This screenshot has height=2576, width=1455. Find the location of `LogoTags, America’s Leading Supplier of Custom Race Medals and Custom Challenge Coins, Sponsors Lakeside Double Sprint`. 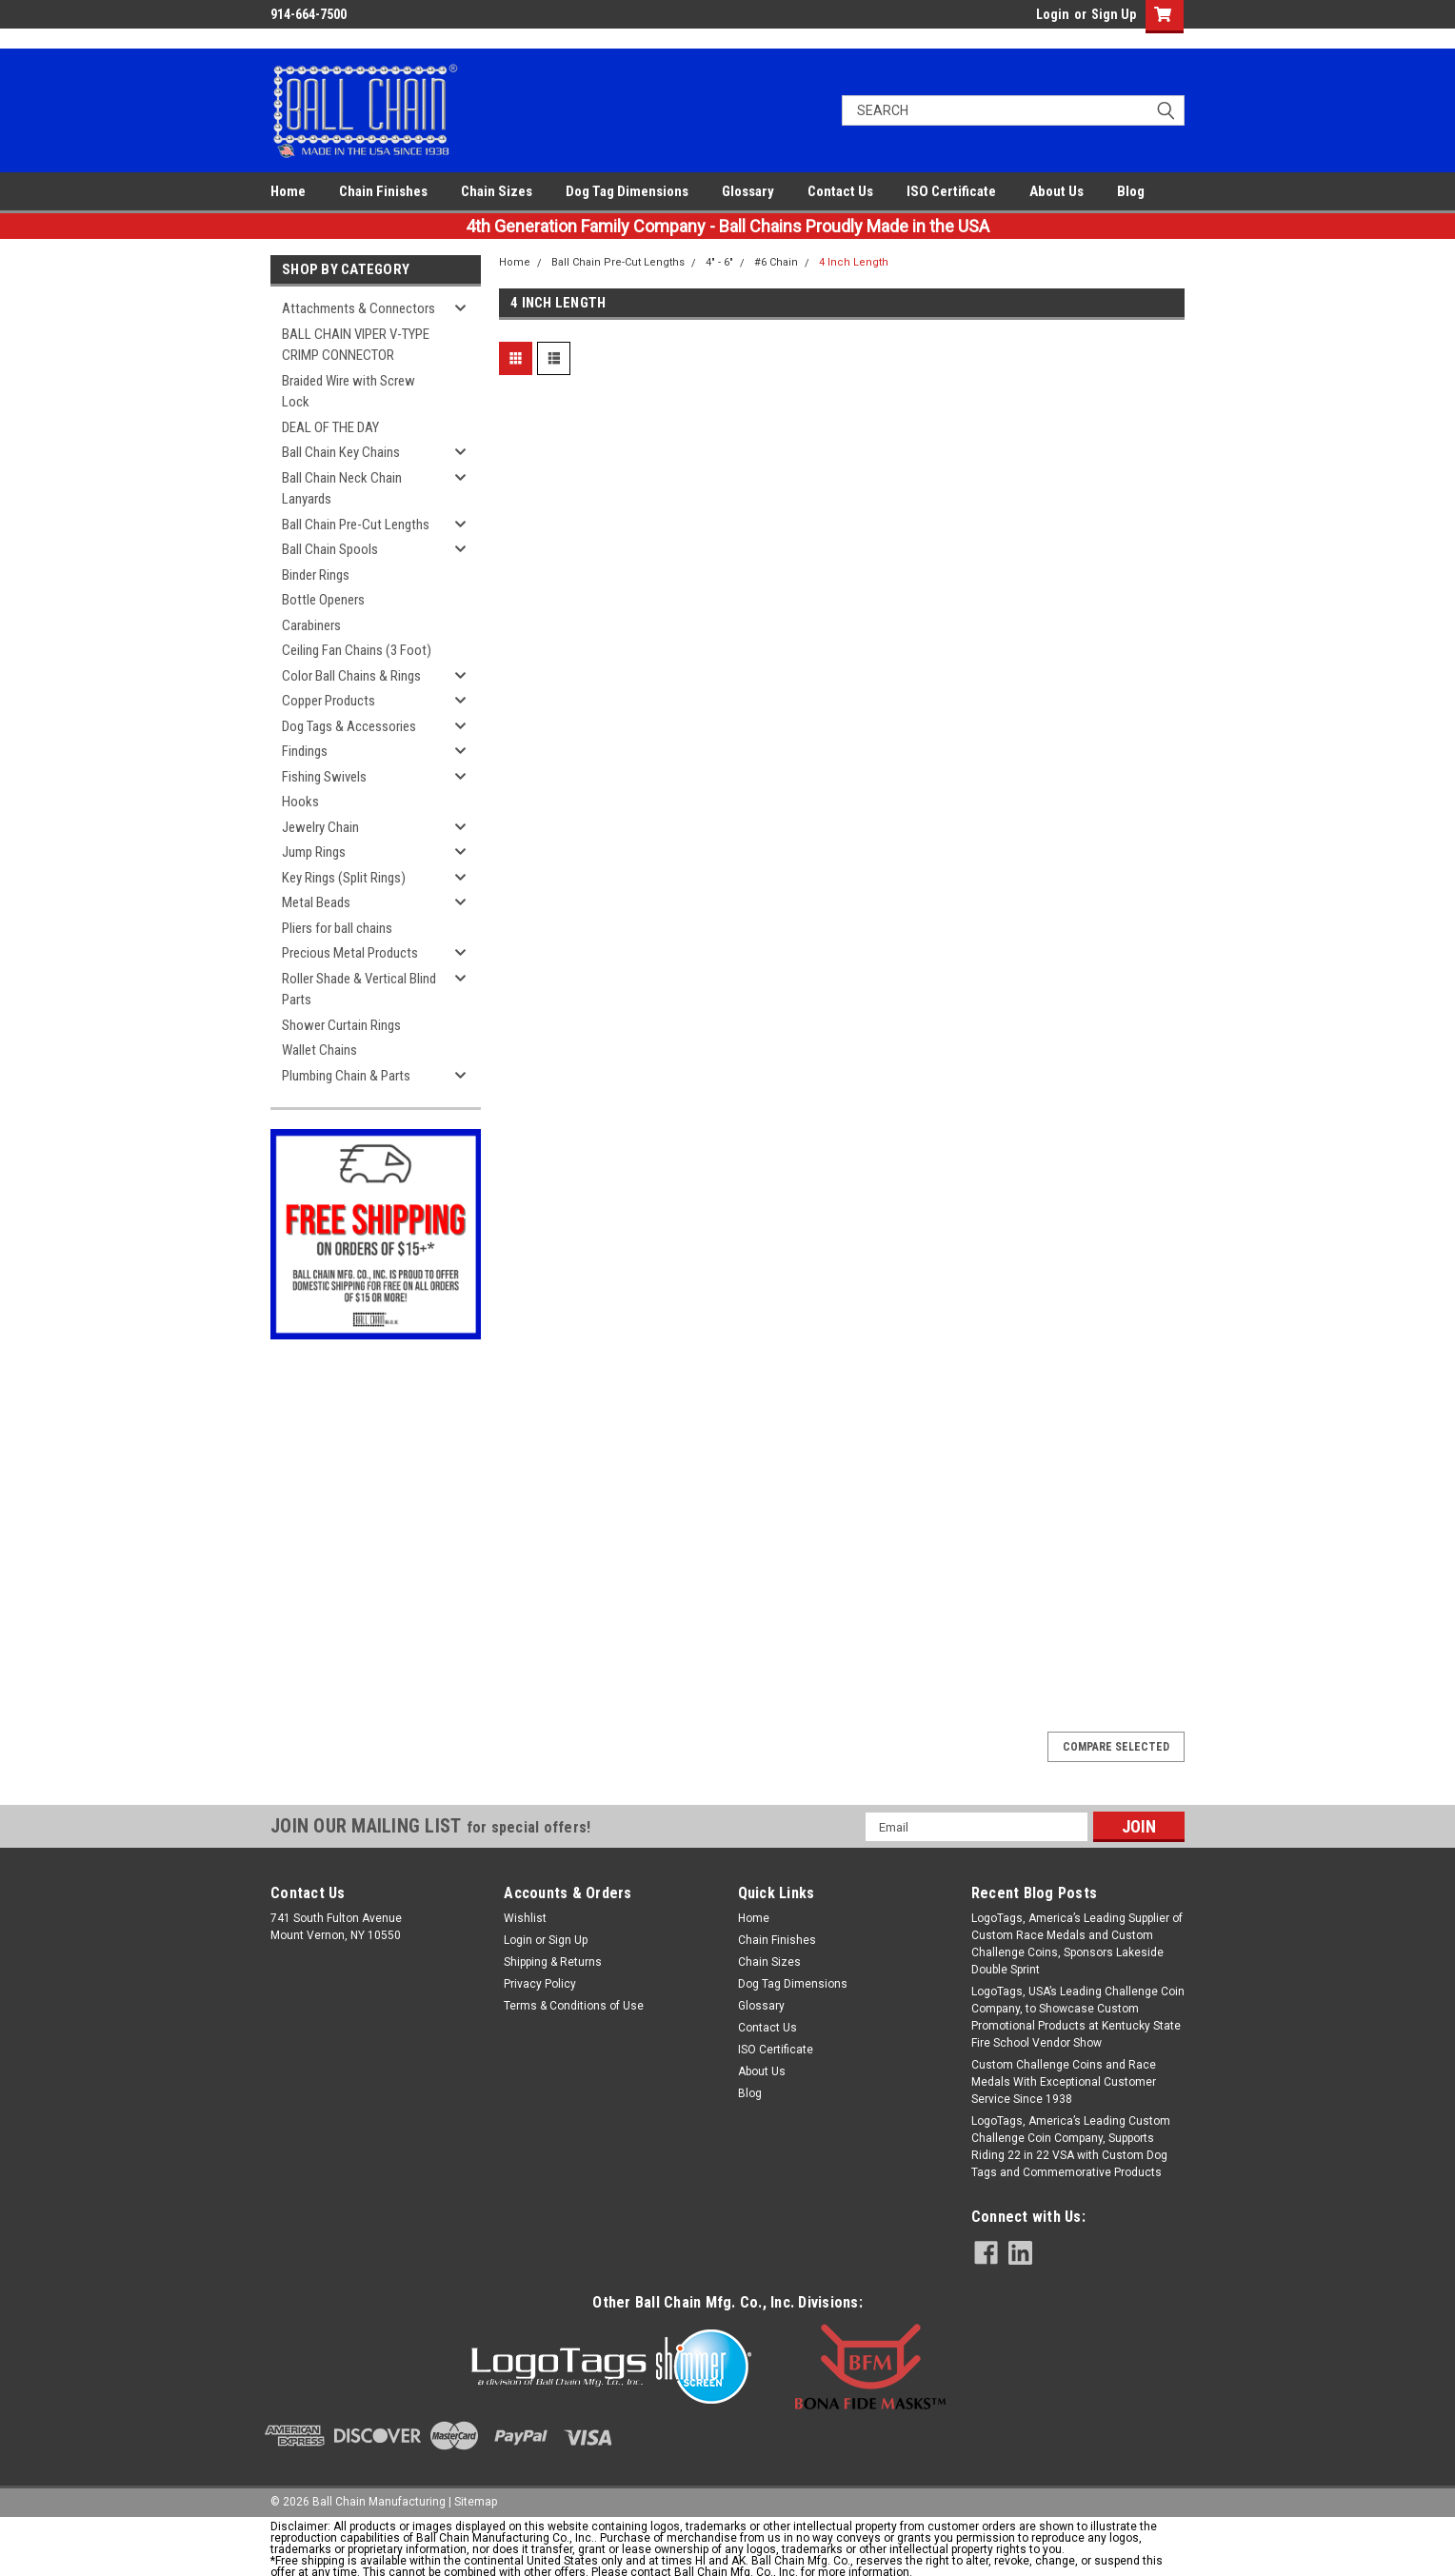

LogoTags, America’s Leading Supplier of Custom Race Medals and Custom Challenge Coins, Sponsors Lakeside Double Sprint is located at coordinates (1077, 1944).